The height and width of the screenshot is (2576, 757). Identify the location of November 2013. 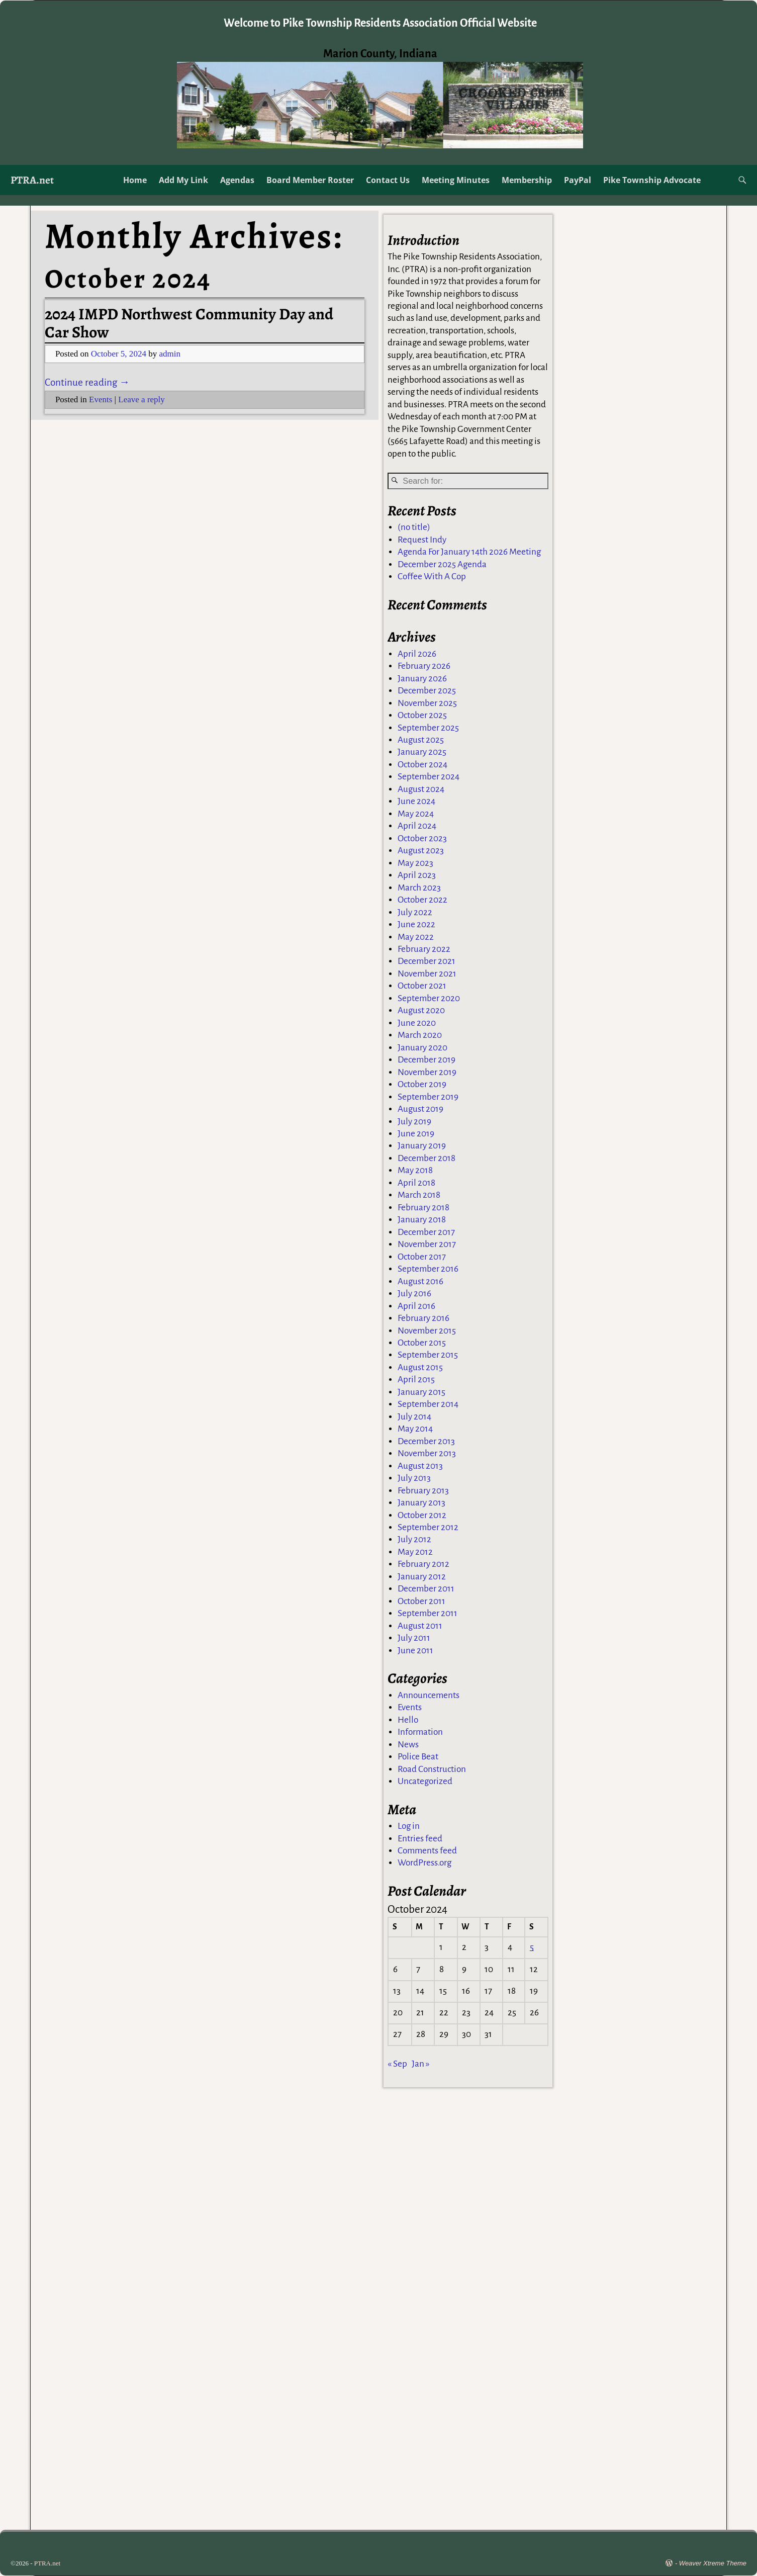
(427, 1454).